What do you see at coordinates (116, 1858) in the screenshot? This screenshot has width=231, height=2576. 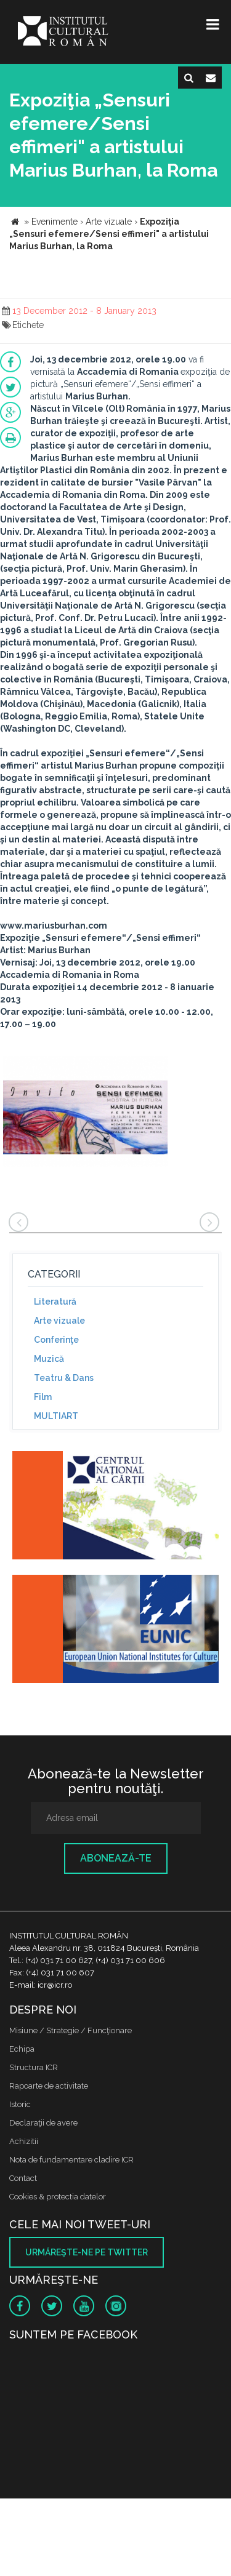 I see `Abonează-te` at bounding box center [116, 1858].